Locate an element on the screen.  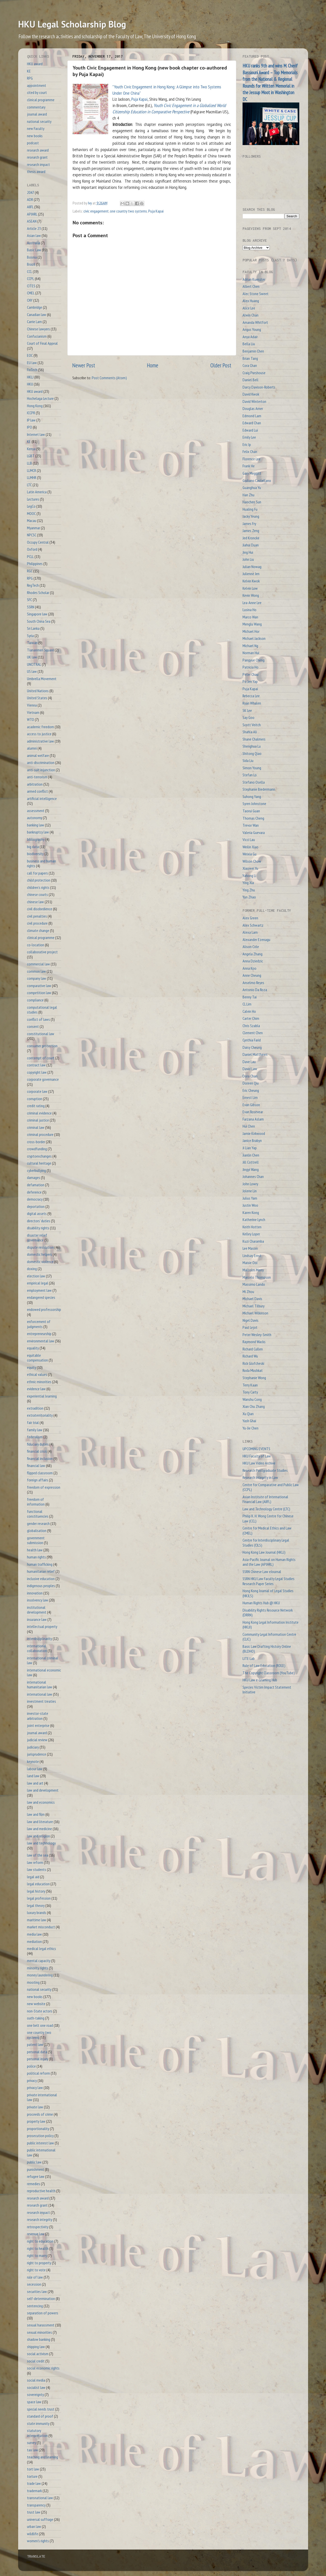
podcast is located at coordinates (33, 142).